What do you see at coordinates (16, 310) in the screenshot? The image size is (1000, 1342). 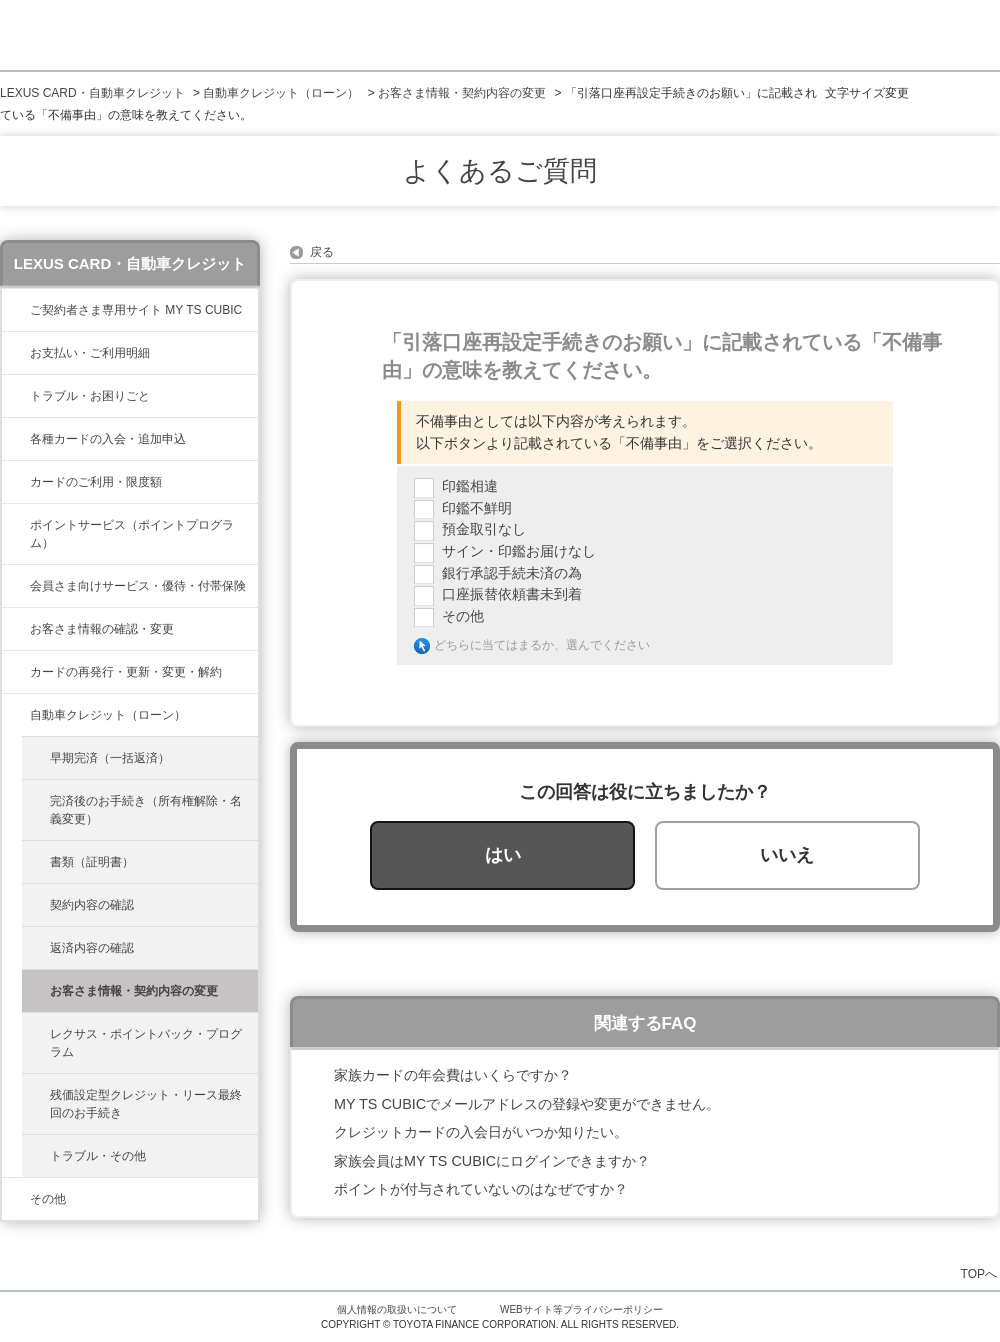 I see `/category/show/39?site_domain=lexus` at bounding box center [16, 310].